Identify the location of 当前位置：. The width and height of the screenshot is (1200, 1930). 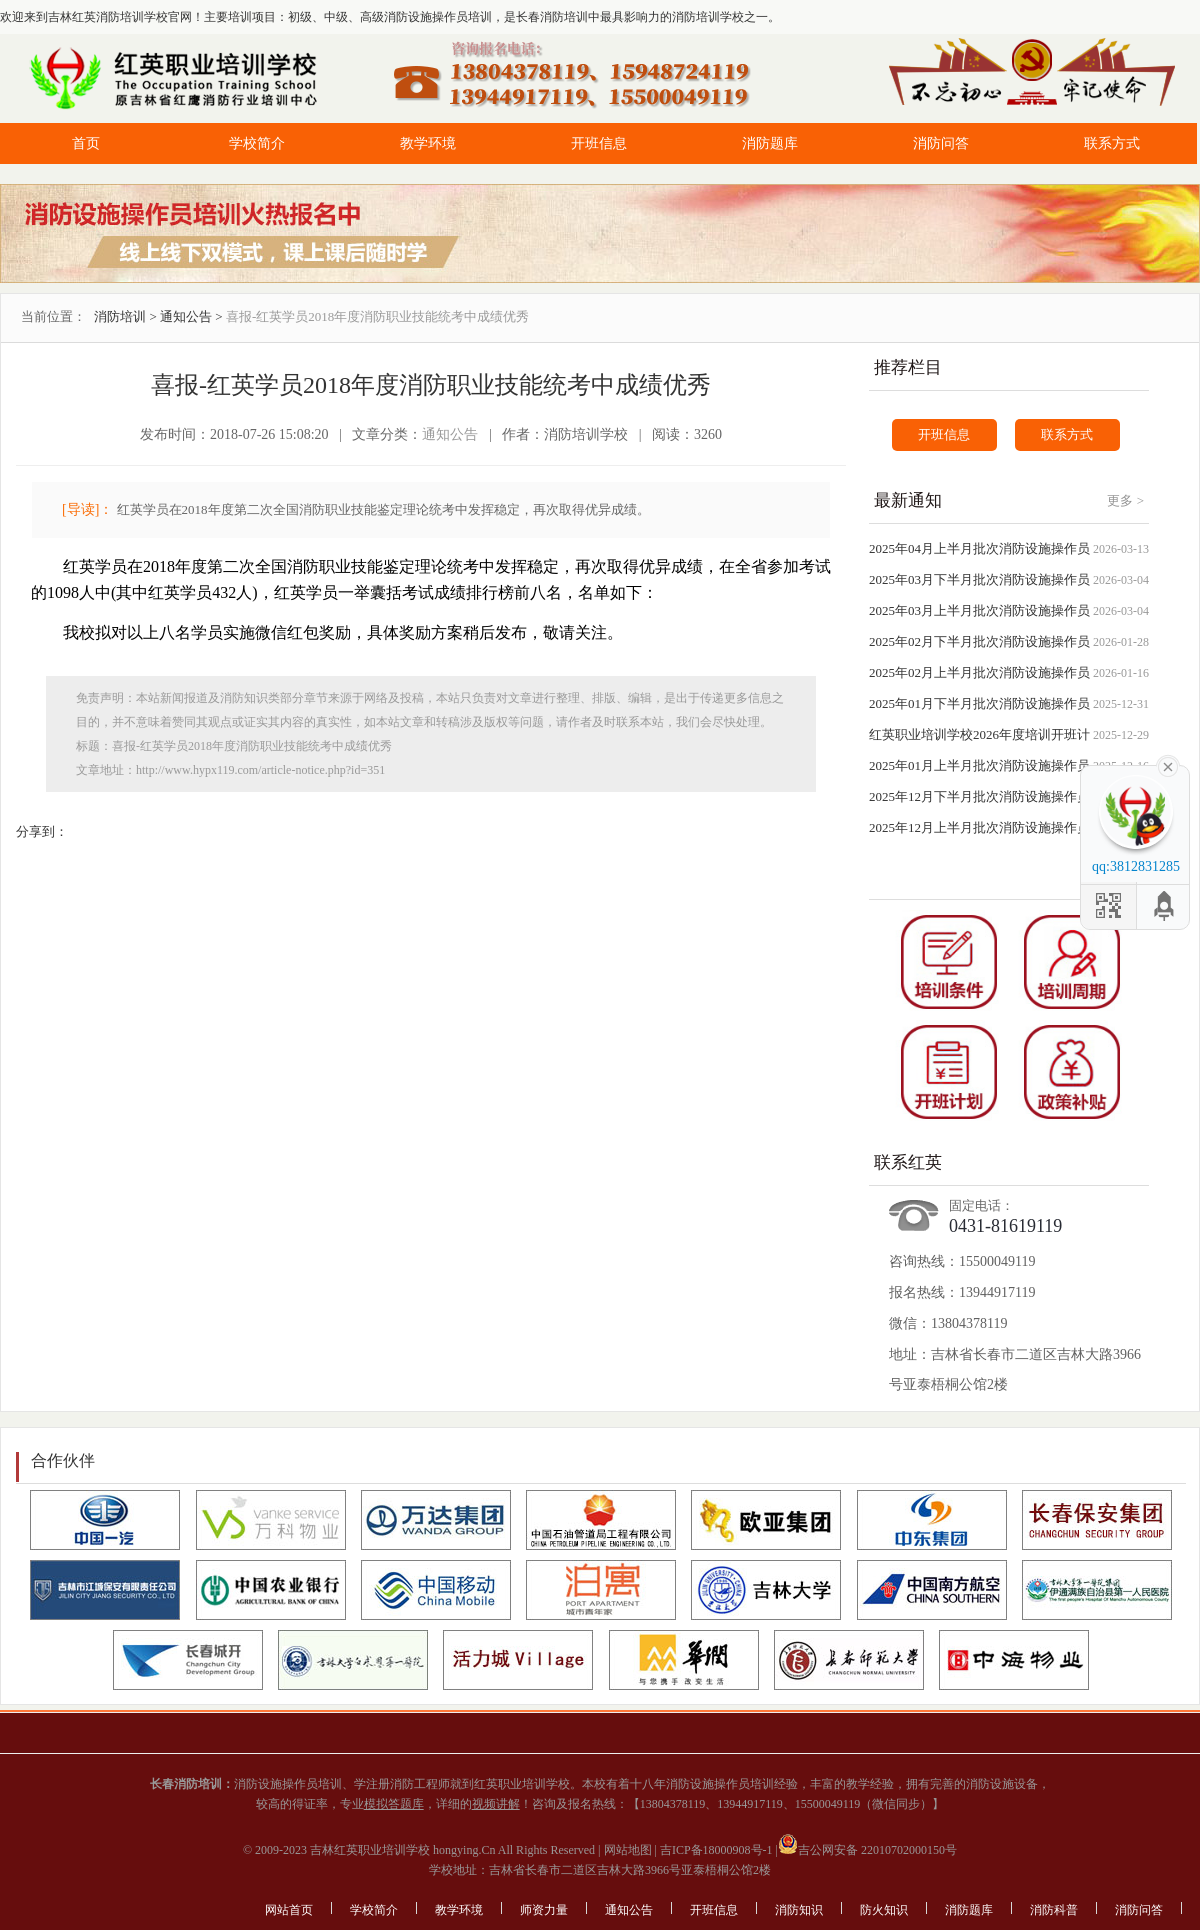
(53, 316).